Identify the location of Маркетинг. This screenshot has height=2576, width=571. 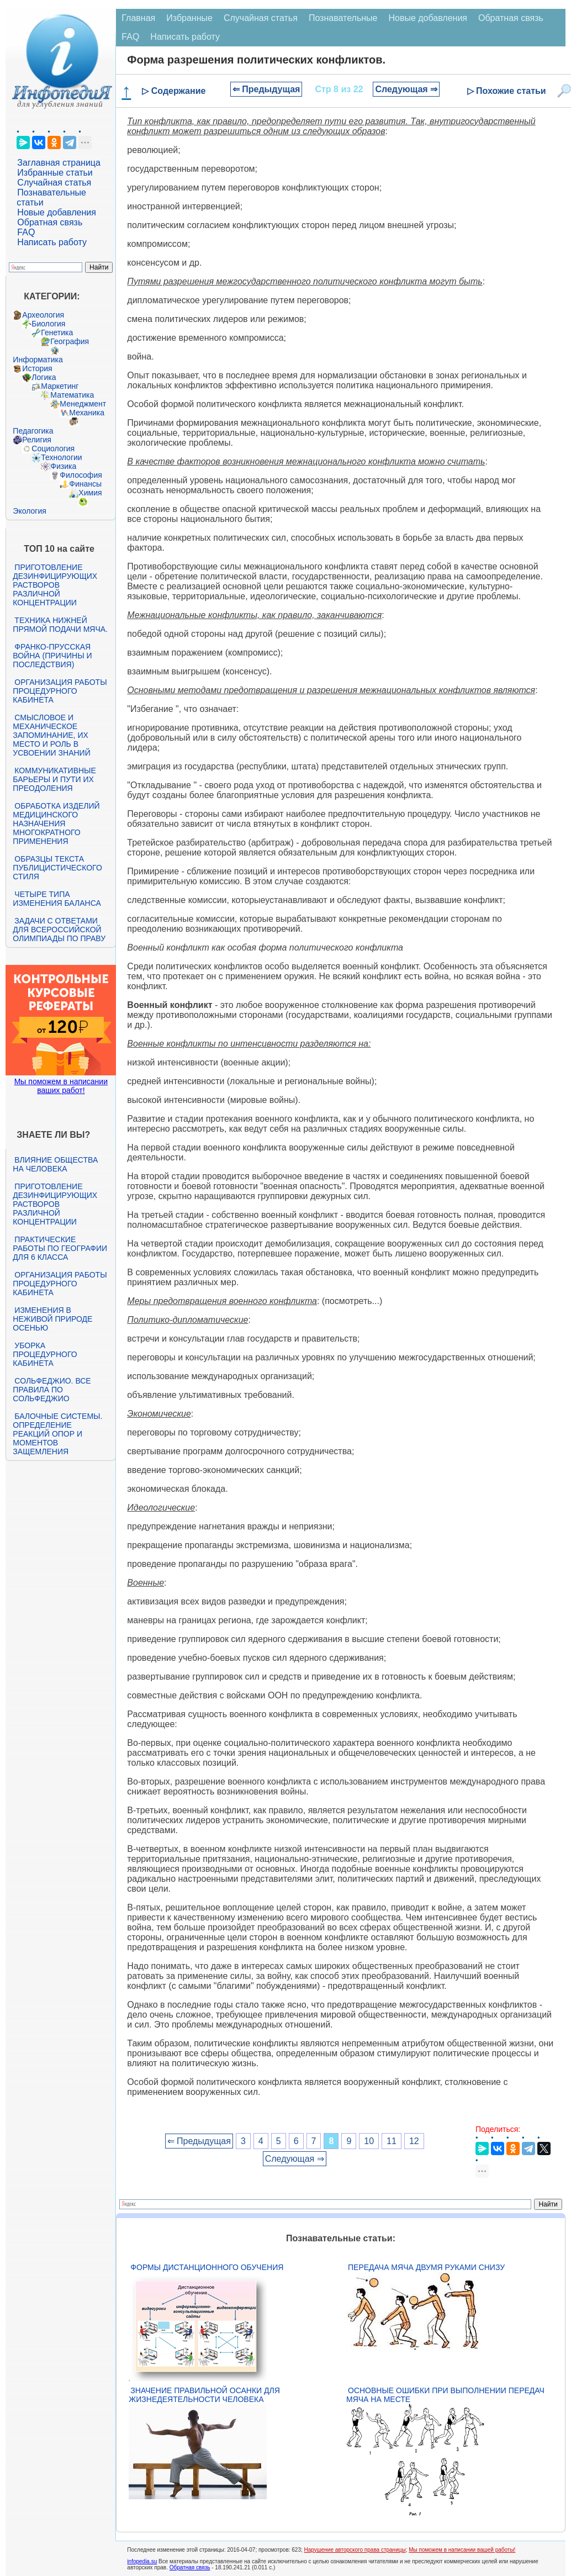
(59, 386).